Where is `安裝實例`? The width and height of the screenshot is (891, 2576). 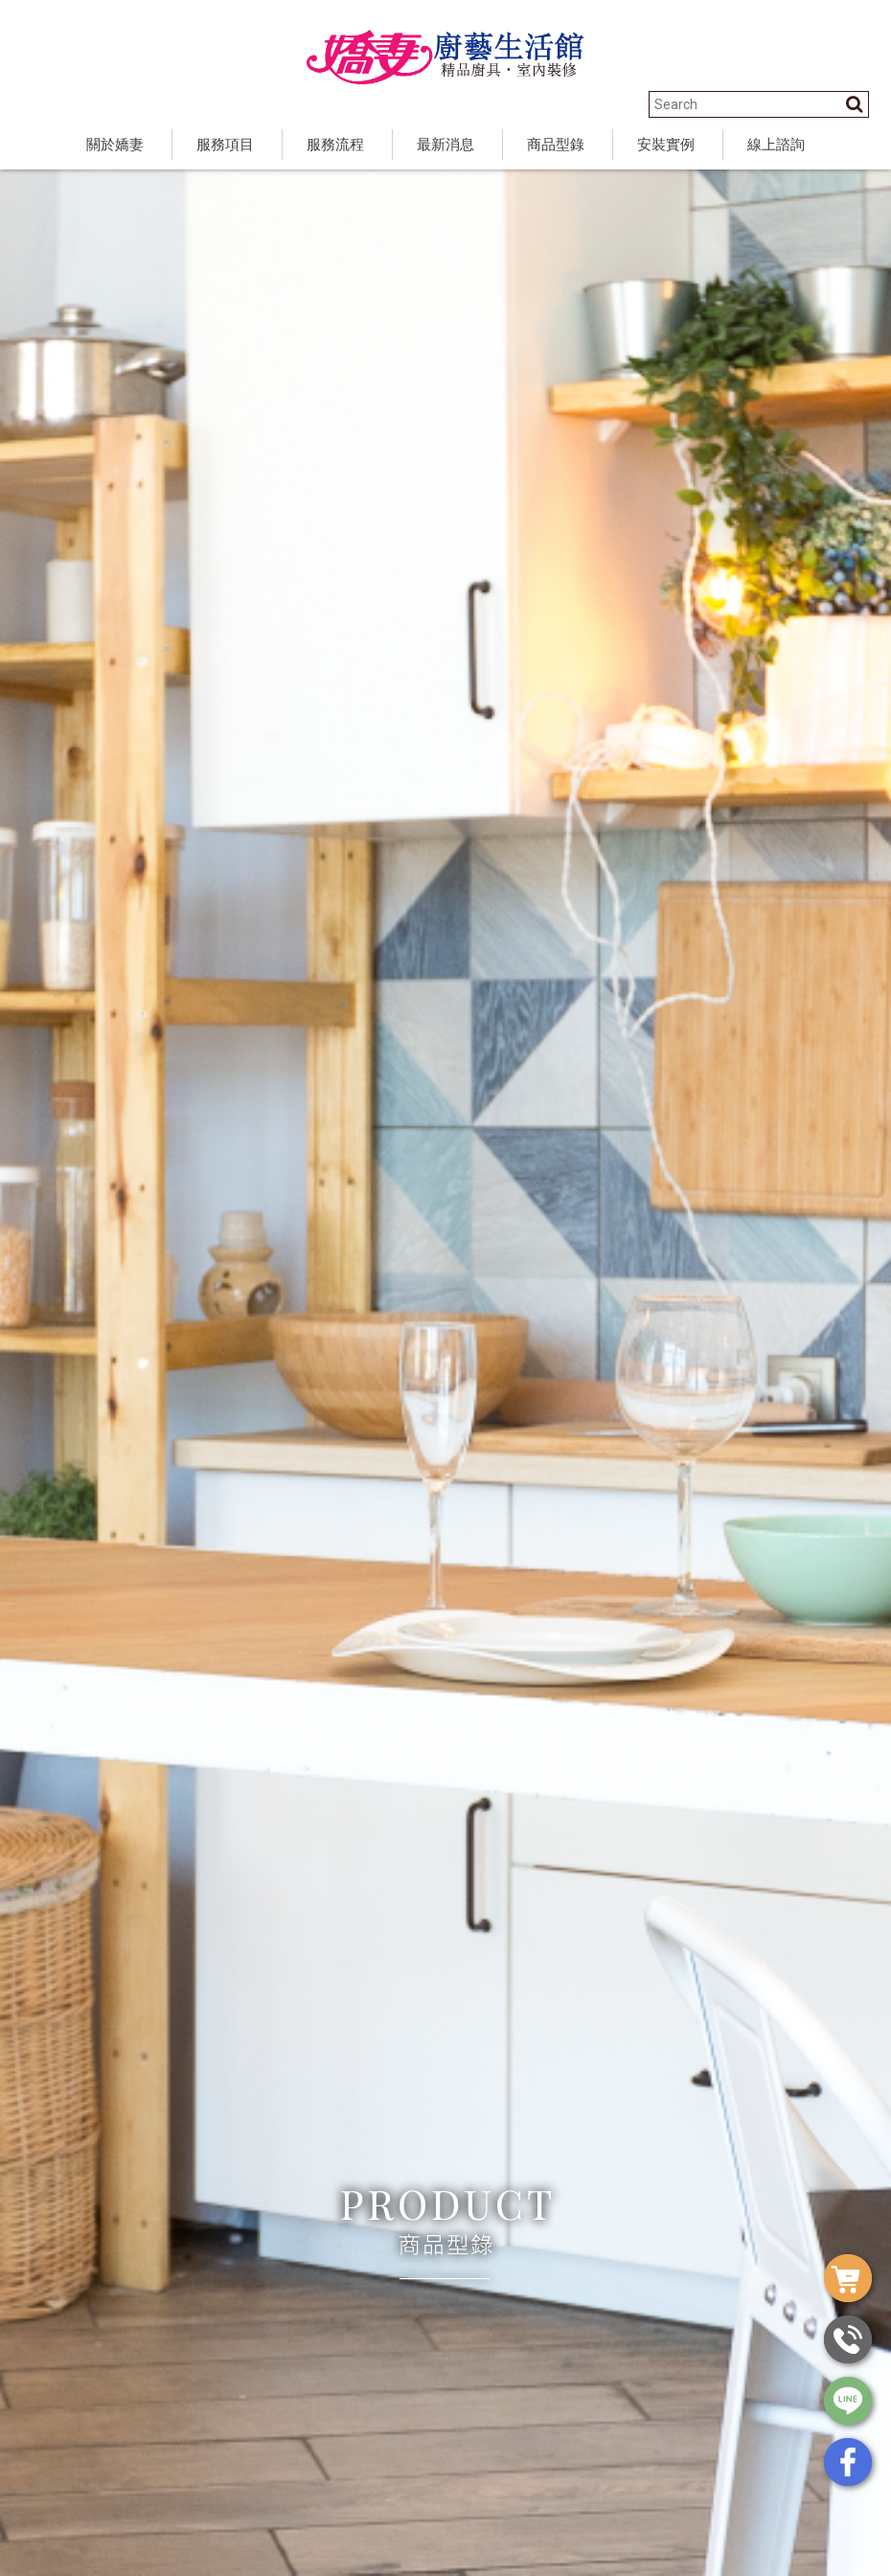
安裝實例 is located at coordinates (666, 144).